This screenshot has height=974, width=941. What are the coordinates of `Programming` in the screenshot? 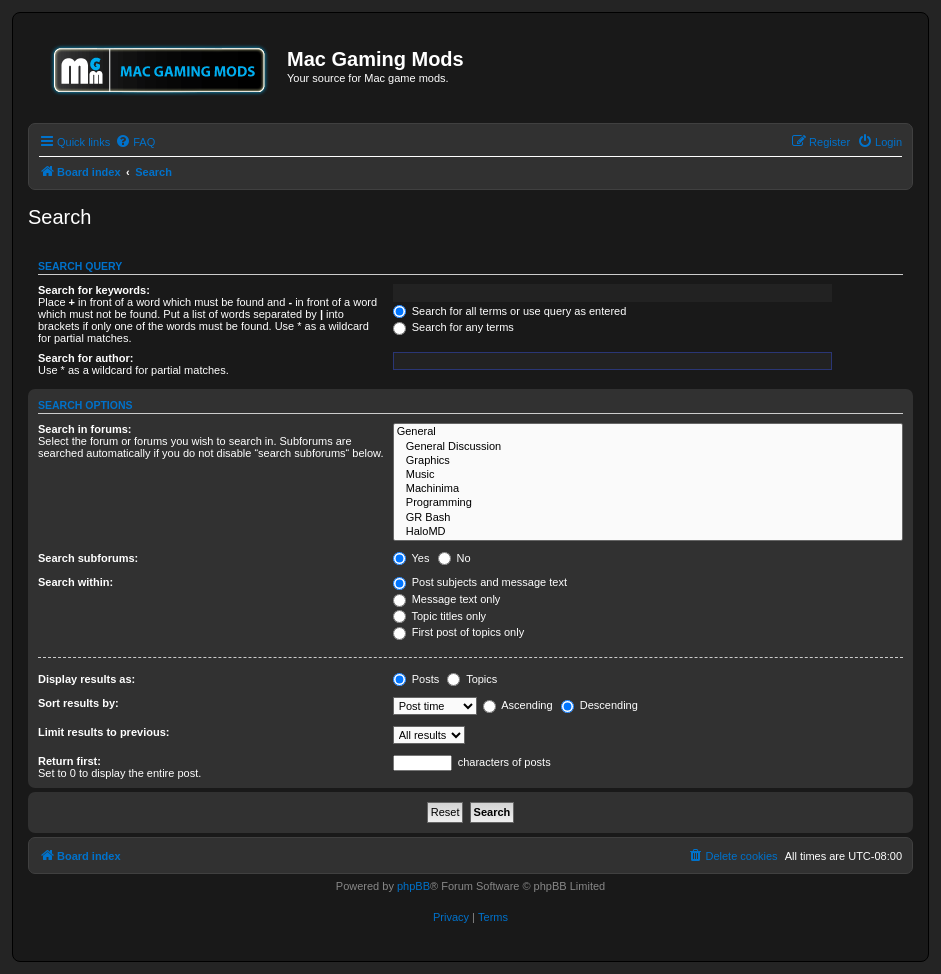 It's located at (648, 503).